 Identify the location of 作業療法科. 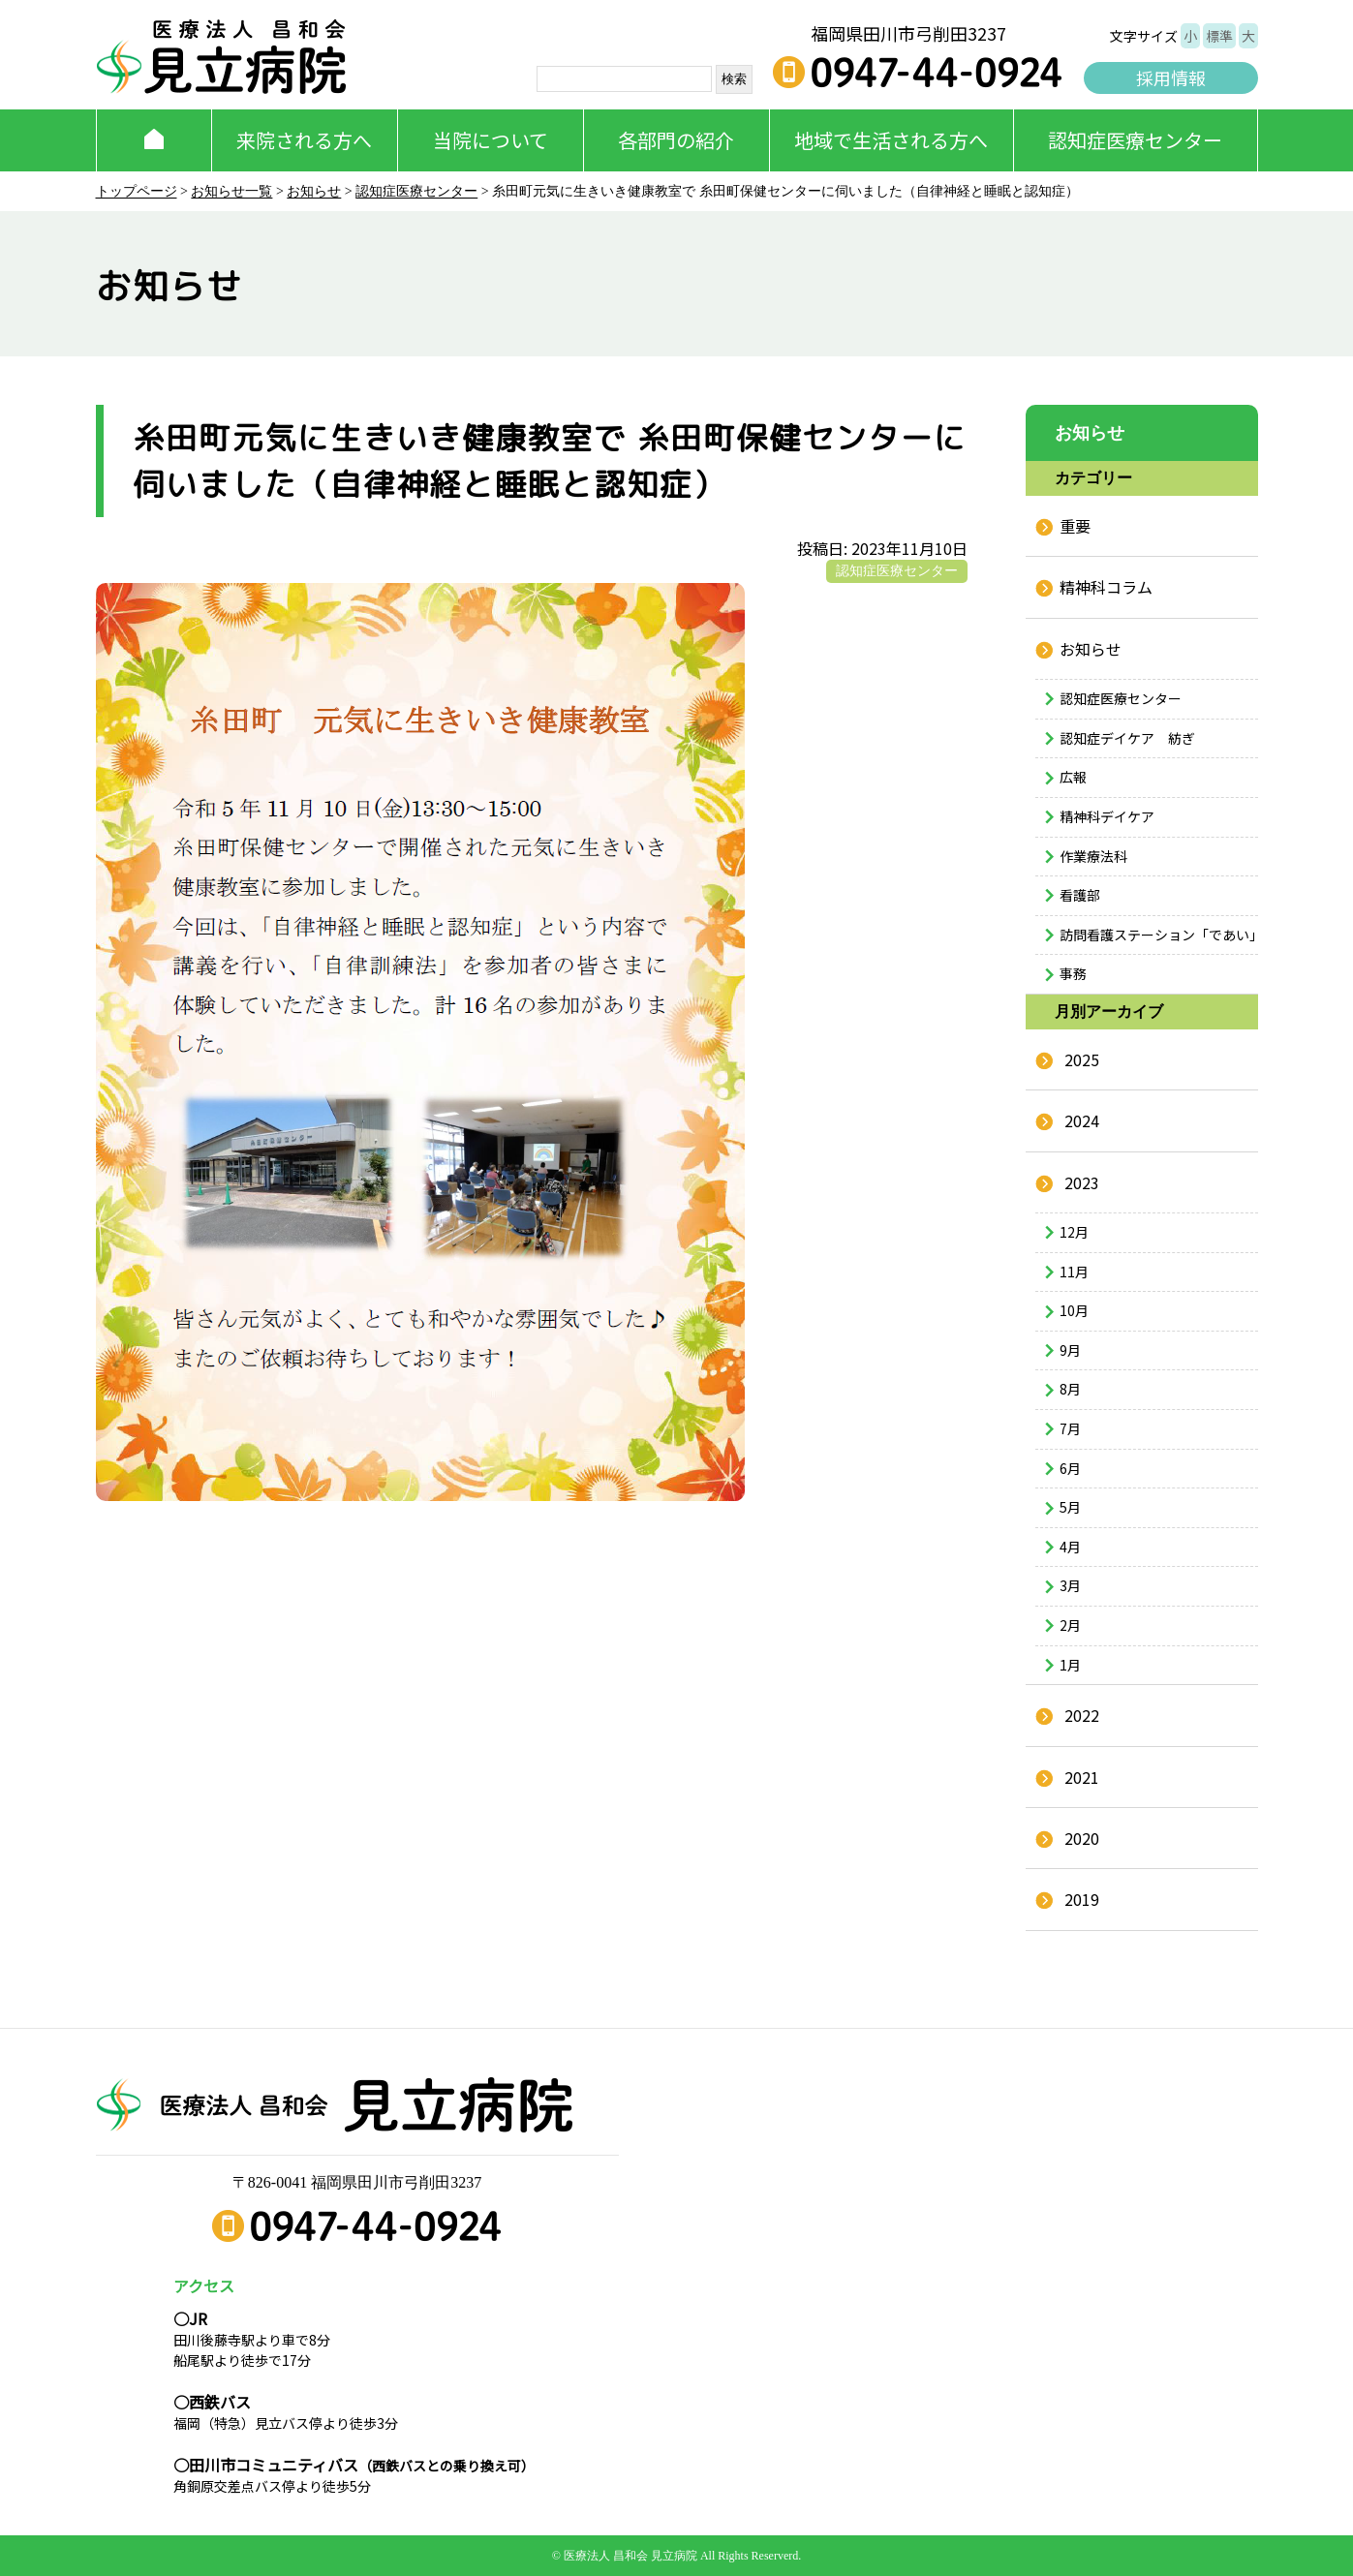
(1093, 856).